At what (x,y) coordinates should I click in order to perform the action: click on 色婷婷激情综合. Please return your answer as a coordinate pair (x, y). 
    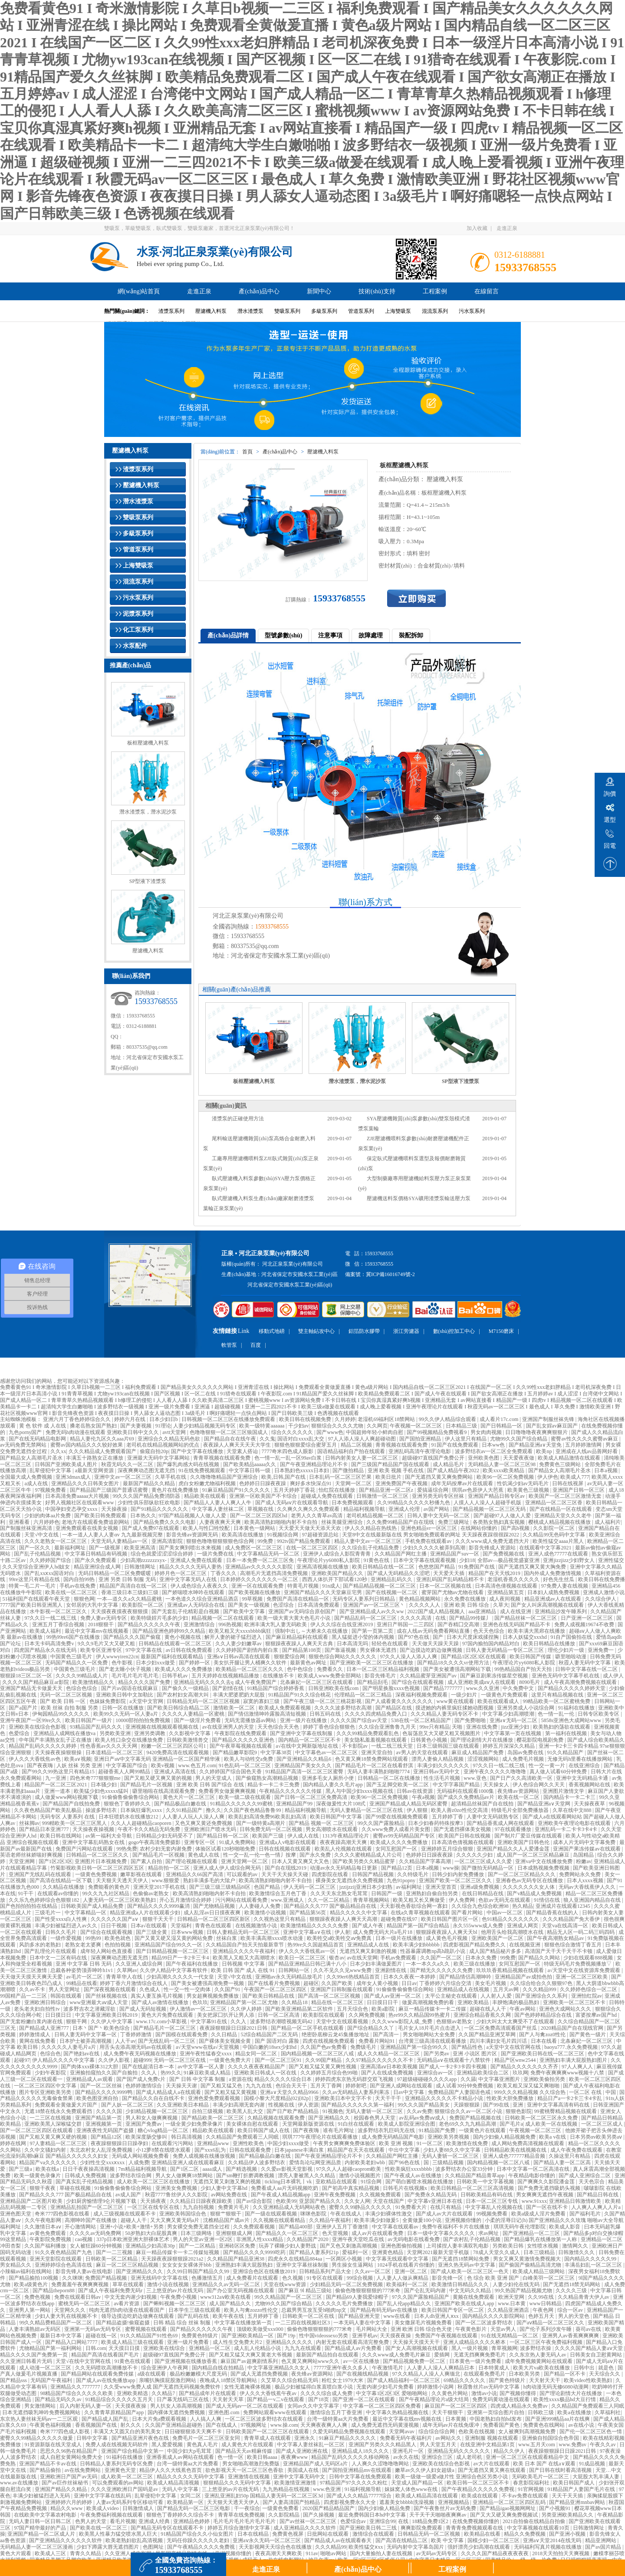
    Looking at the image, I should click on (144, 2086).